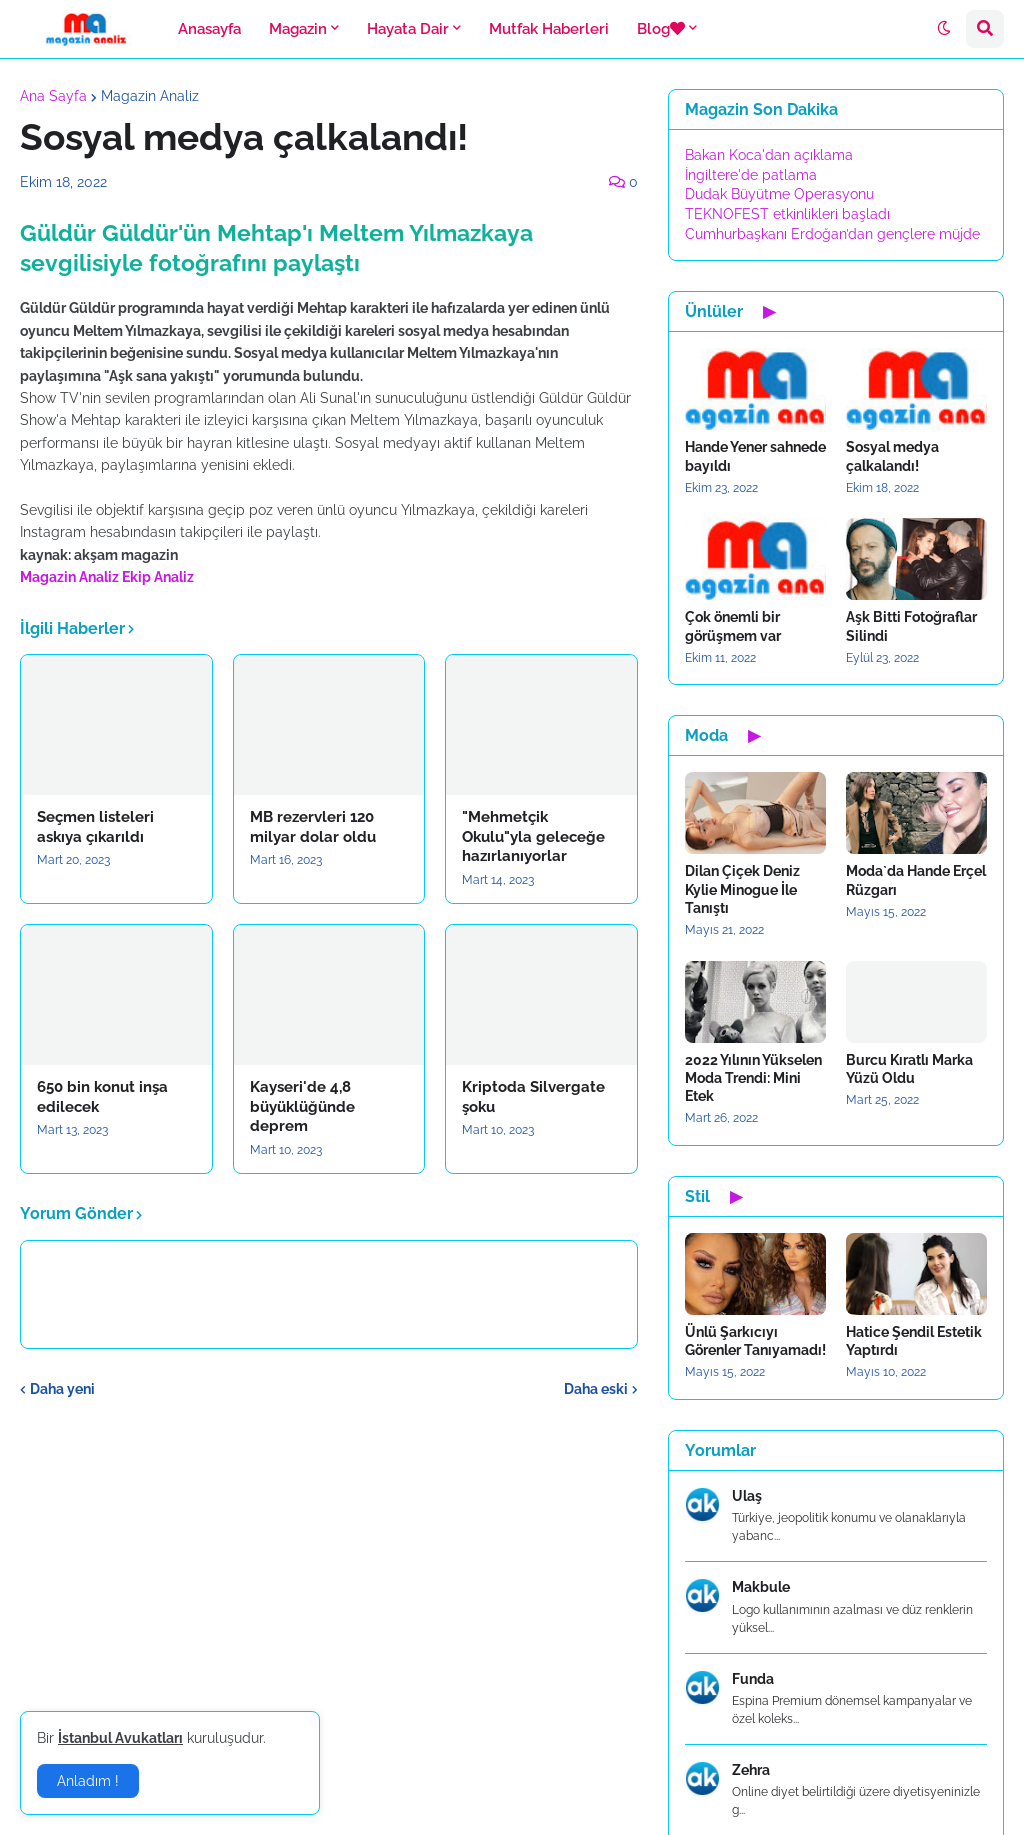  What do you see at coordinates (53, 96) in the screenshot?
I see `Ana Sayfa` at bounding box center [53, 96].